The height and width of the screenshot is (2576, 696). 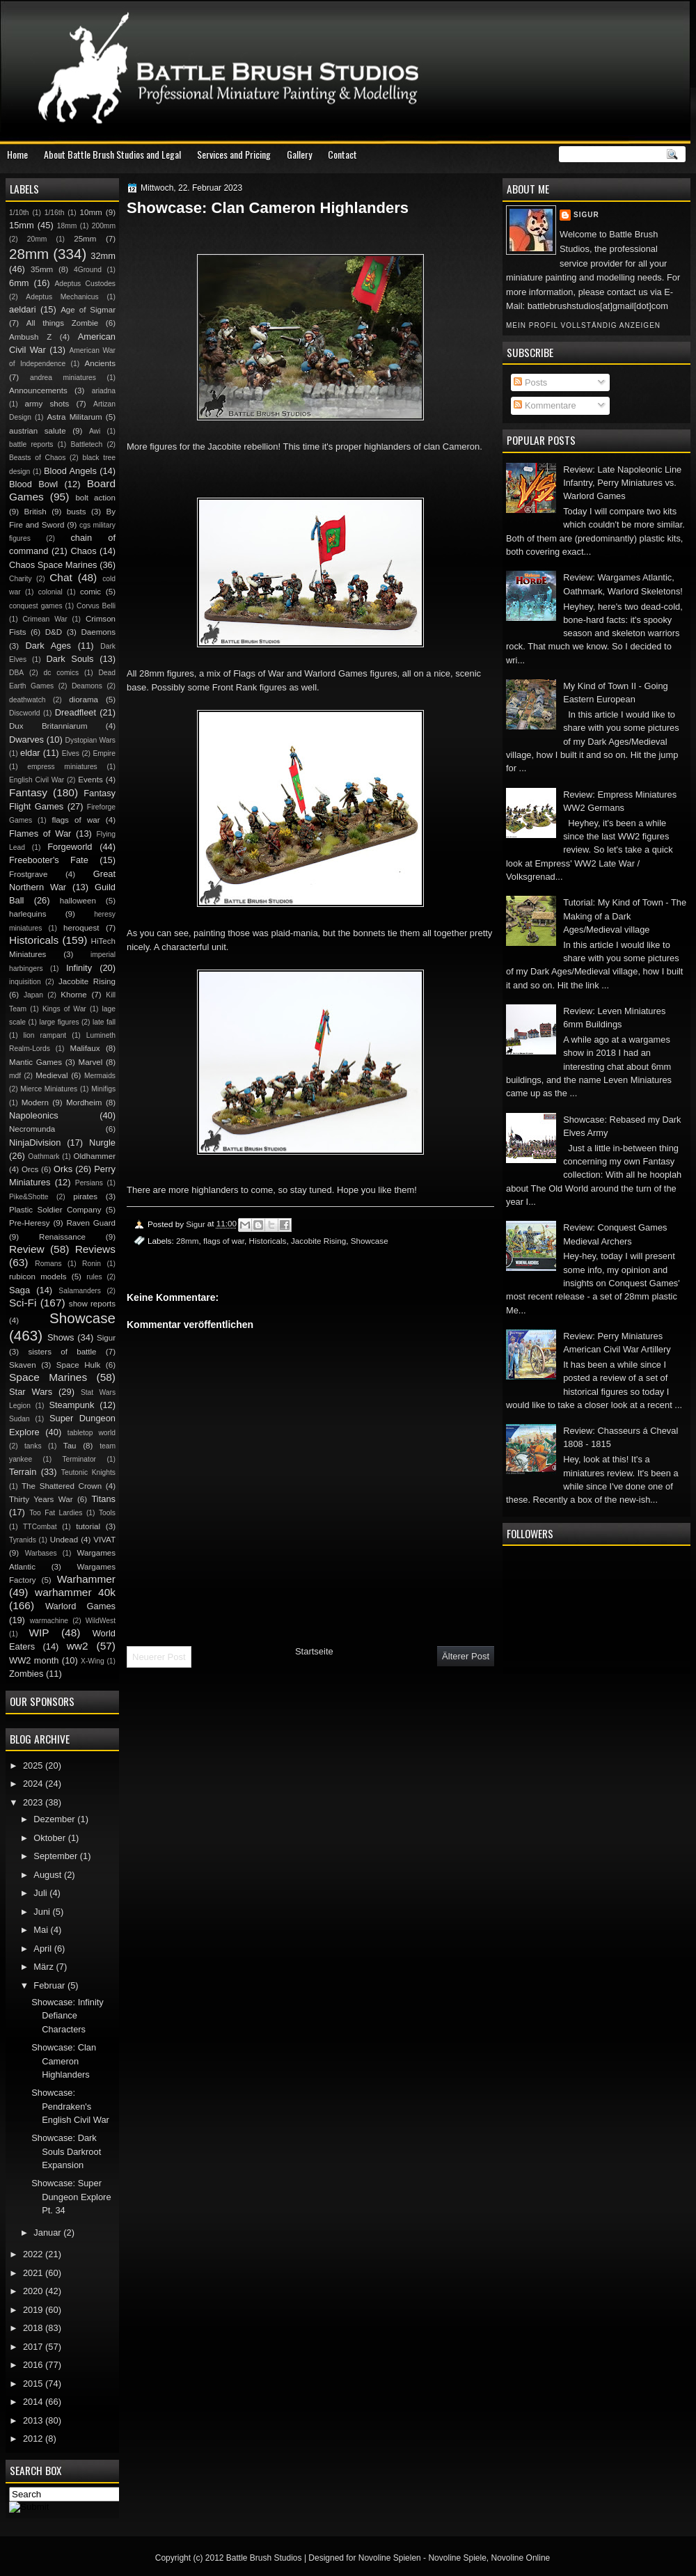 What do you see at coordinates (79, 968) in the screenshot?
I see `Infinity` at bounding box center [79, 968].